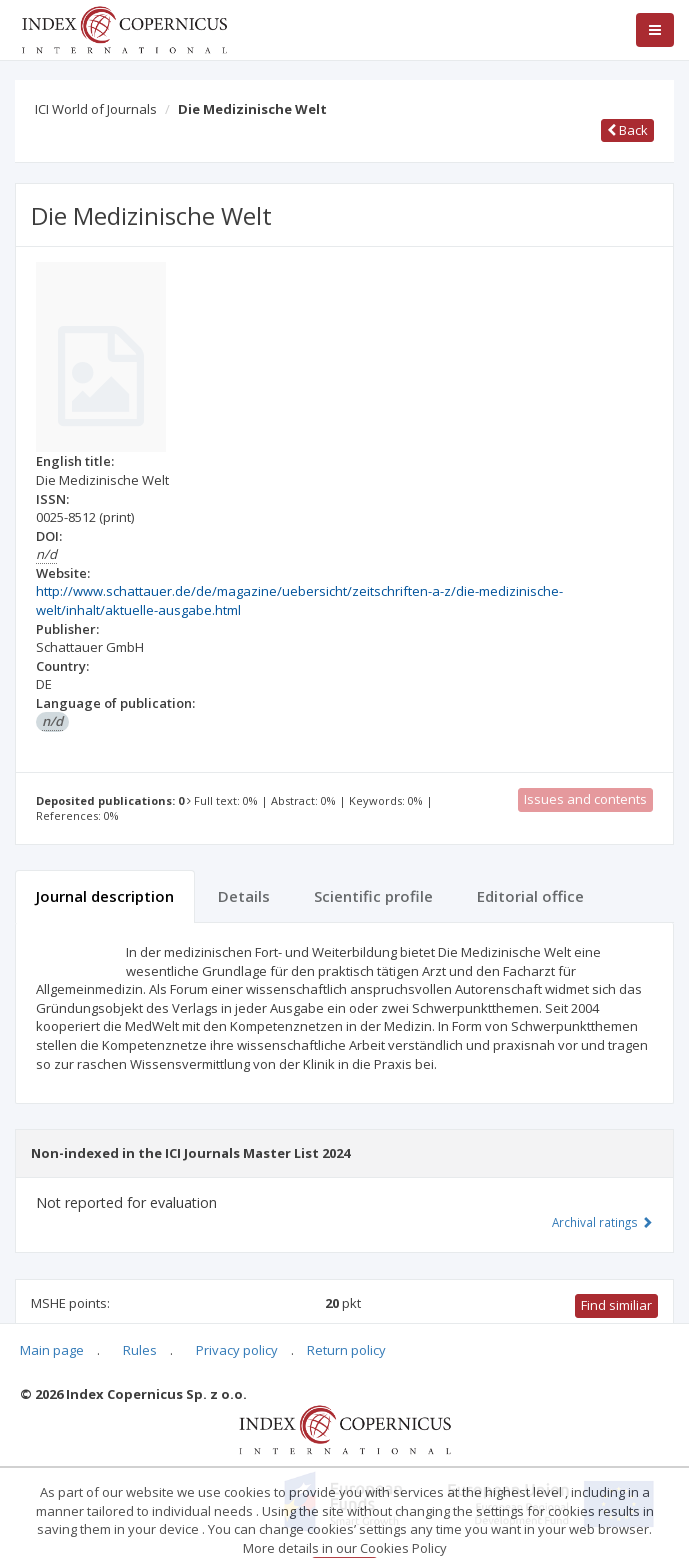 Image resolution: width=689 pixels, height=1558 pixels. What do you see at coordinates (96, 109) in the screenshot?
I see `ICI World of Journals` at bounding box center [96, 109].